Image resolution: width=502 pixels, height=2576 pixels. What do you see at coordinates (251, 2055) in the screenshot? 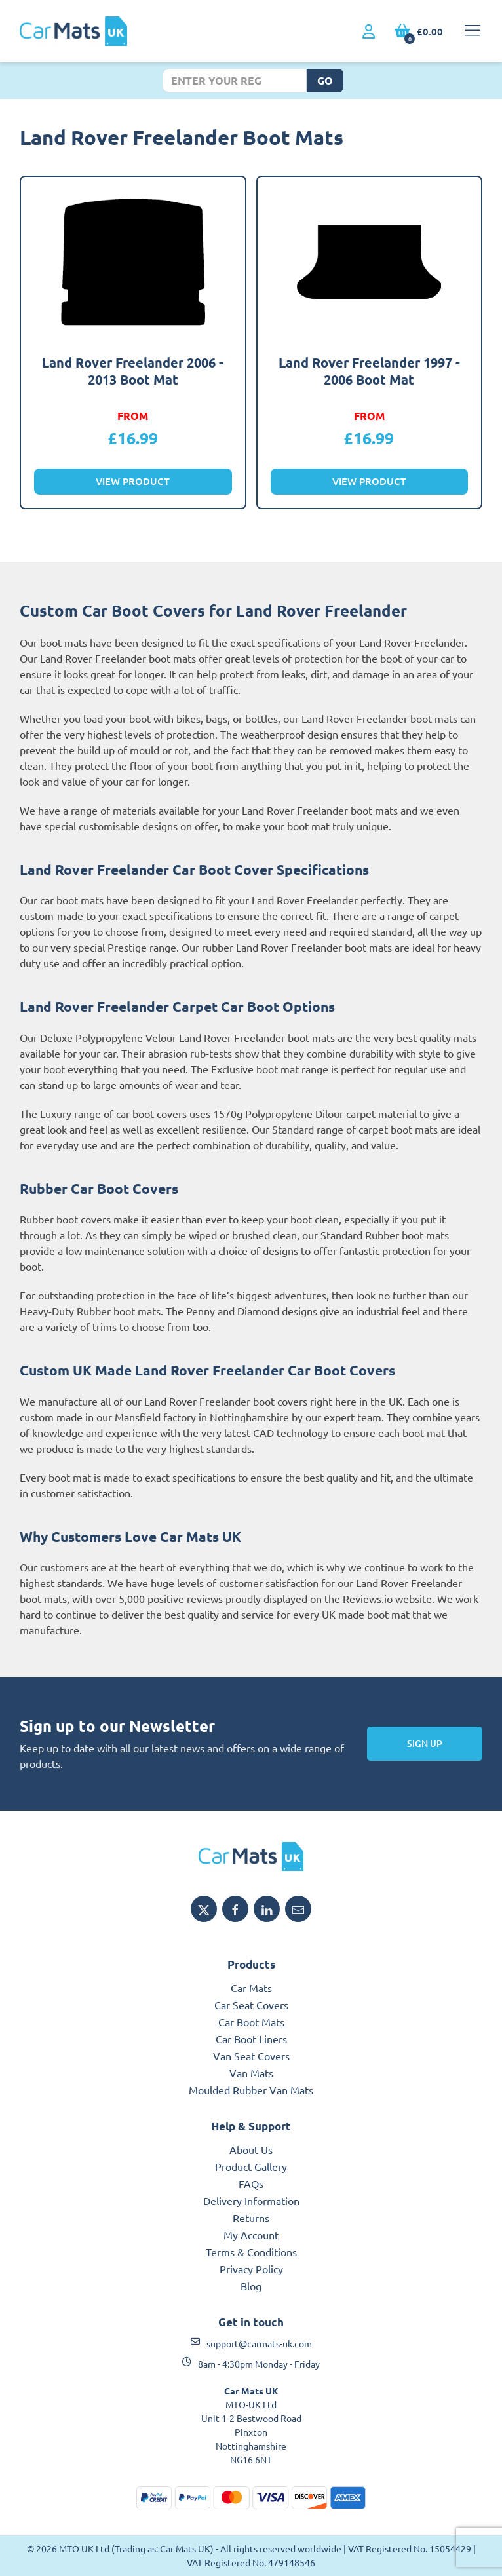
I see `Van Seat Covers` at bounding box center [251, 2055].